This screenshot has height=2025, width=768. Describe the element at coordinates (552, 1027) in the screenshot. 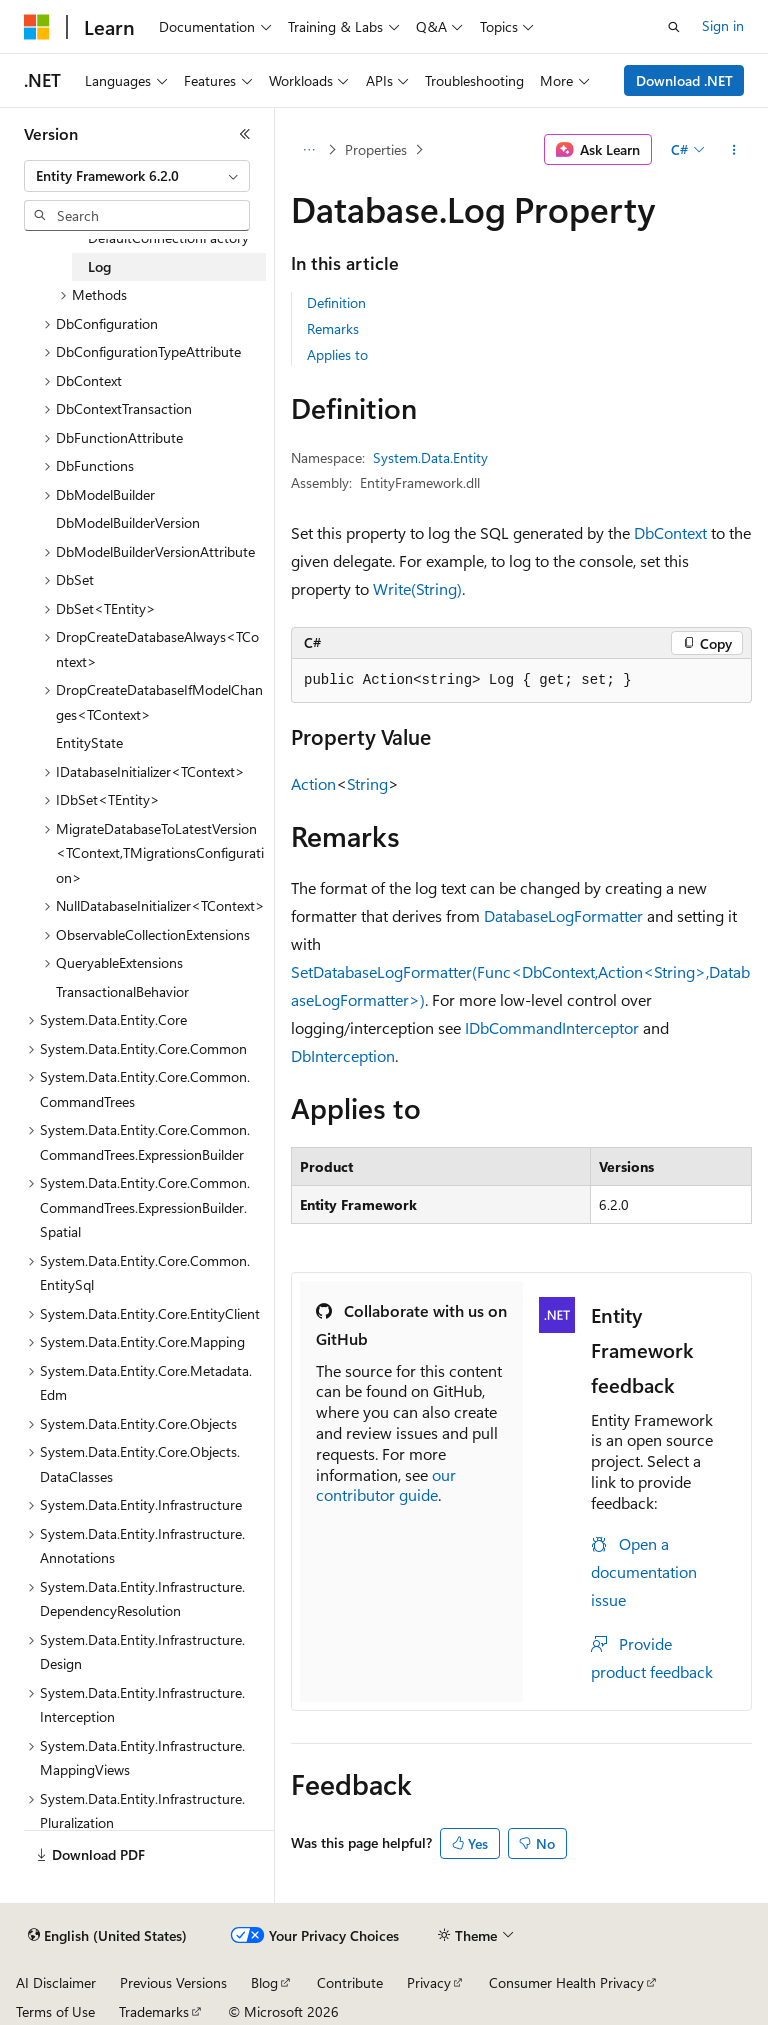

I see `IDbCommandInterceptor` at that location.